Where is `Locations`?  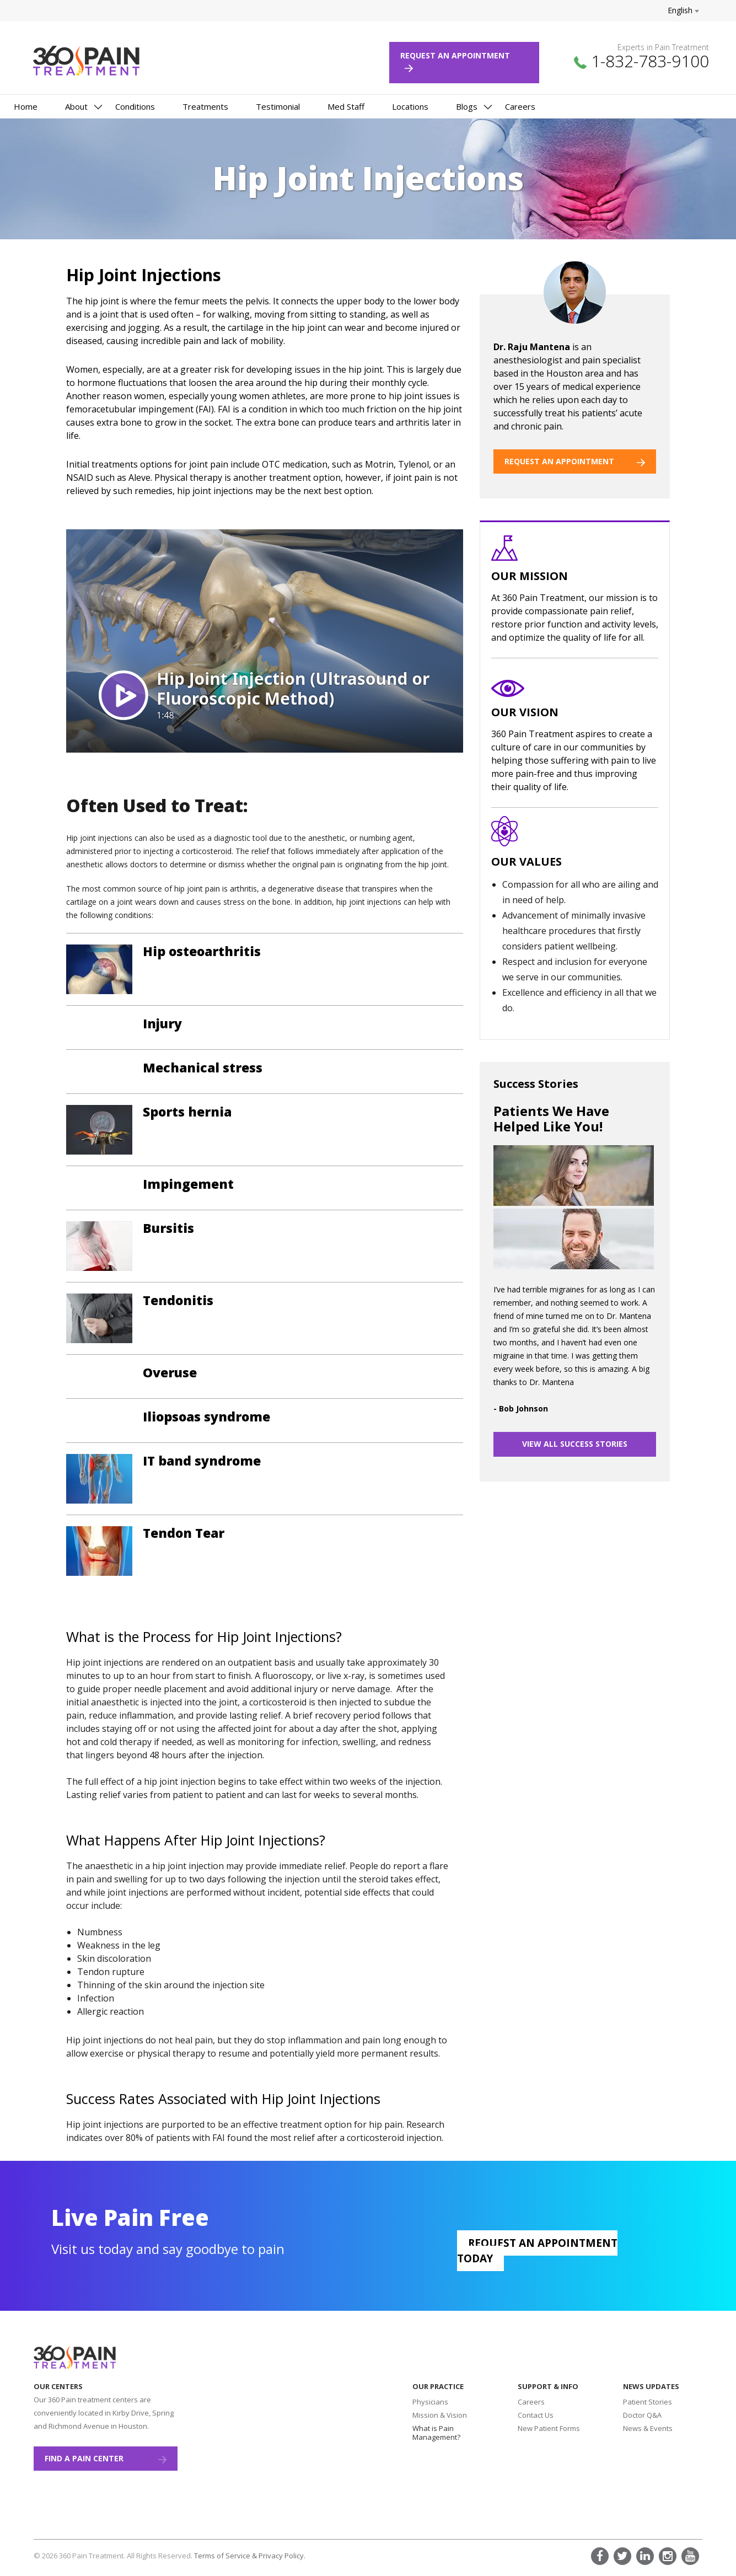 Locations is located at coordinates (410, 106).